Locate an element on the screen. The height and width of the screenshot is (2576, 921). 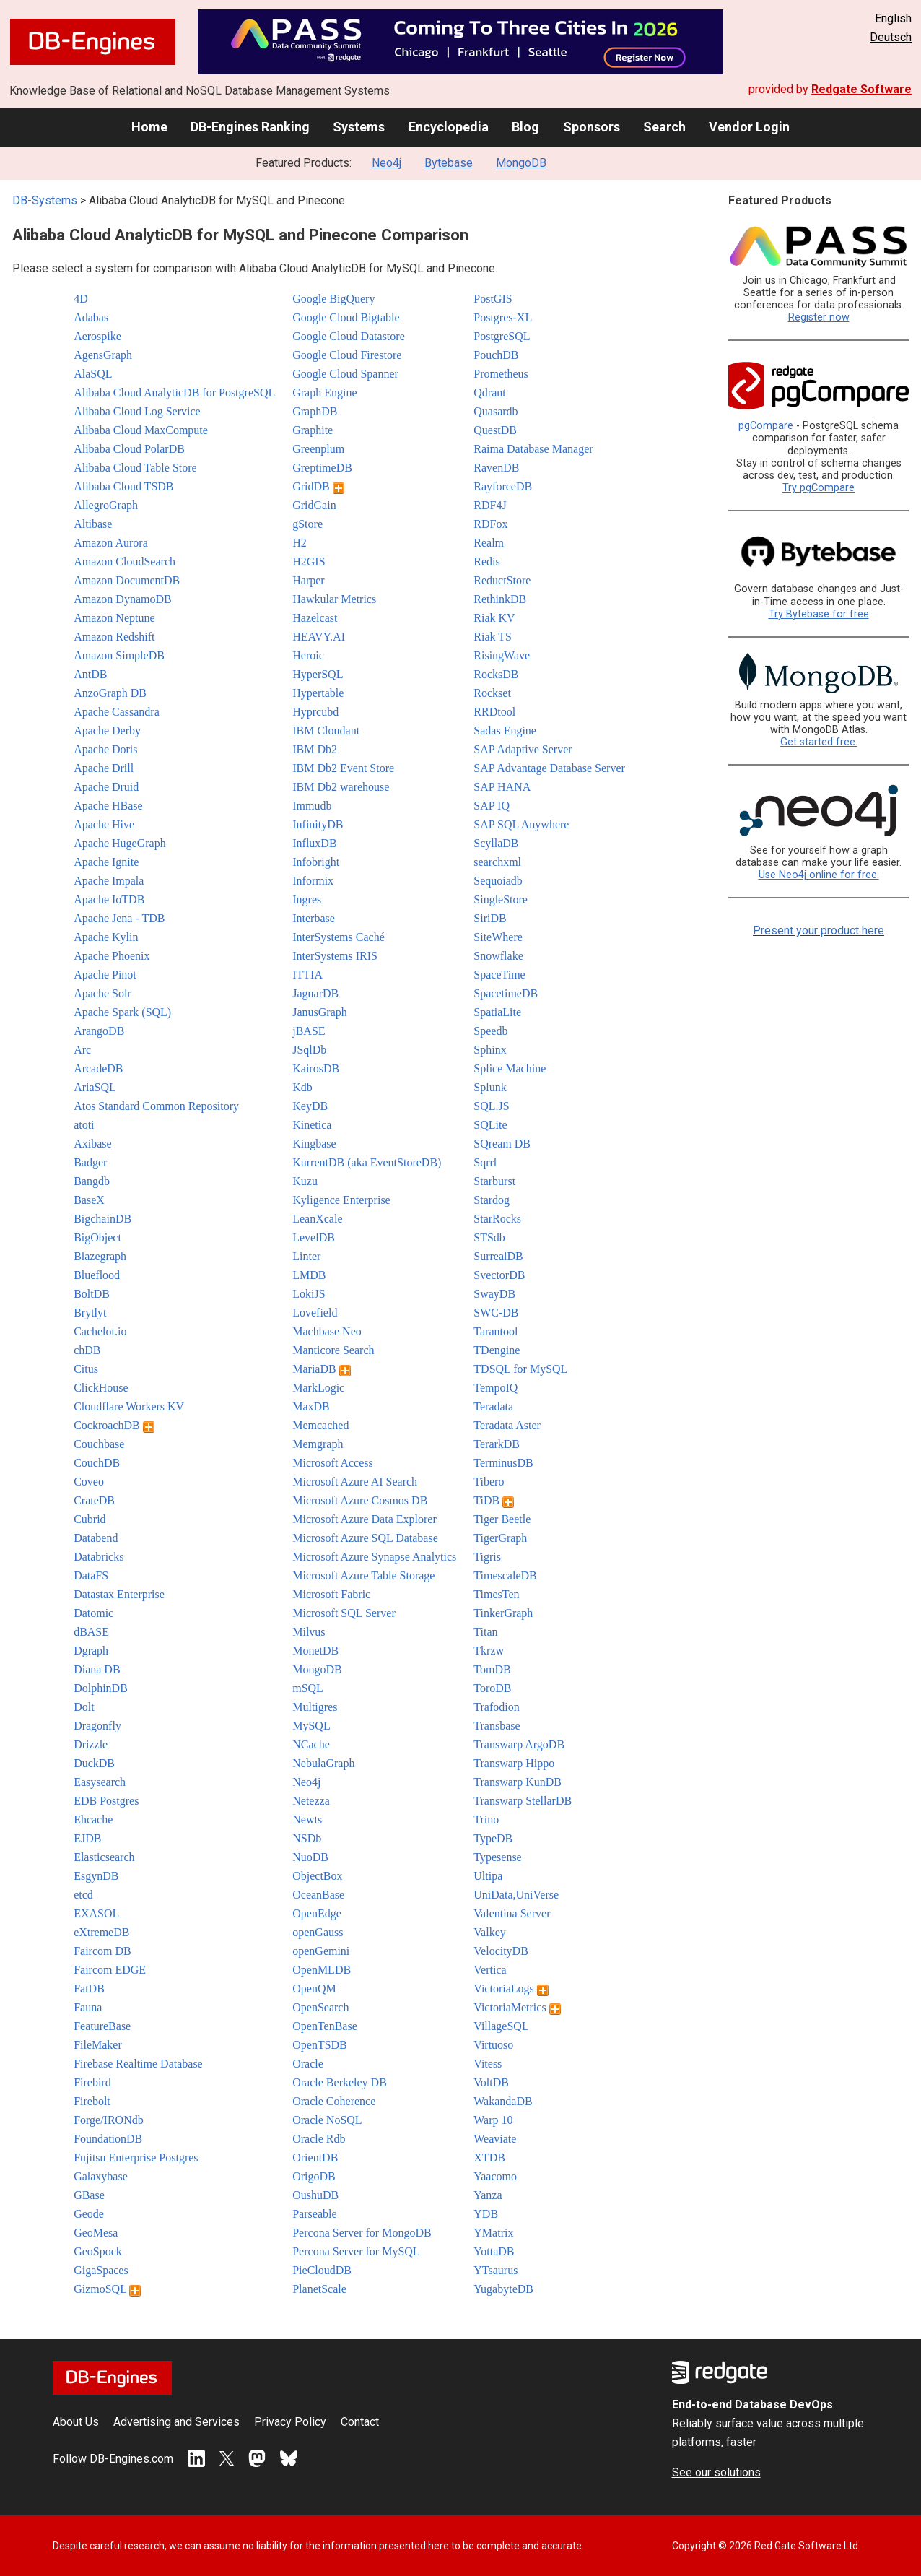
Machbase Neo is located at coordinates (327, 1331).